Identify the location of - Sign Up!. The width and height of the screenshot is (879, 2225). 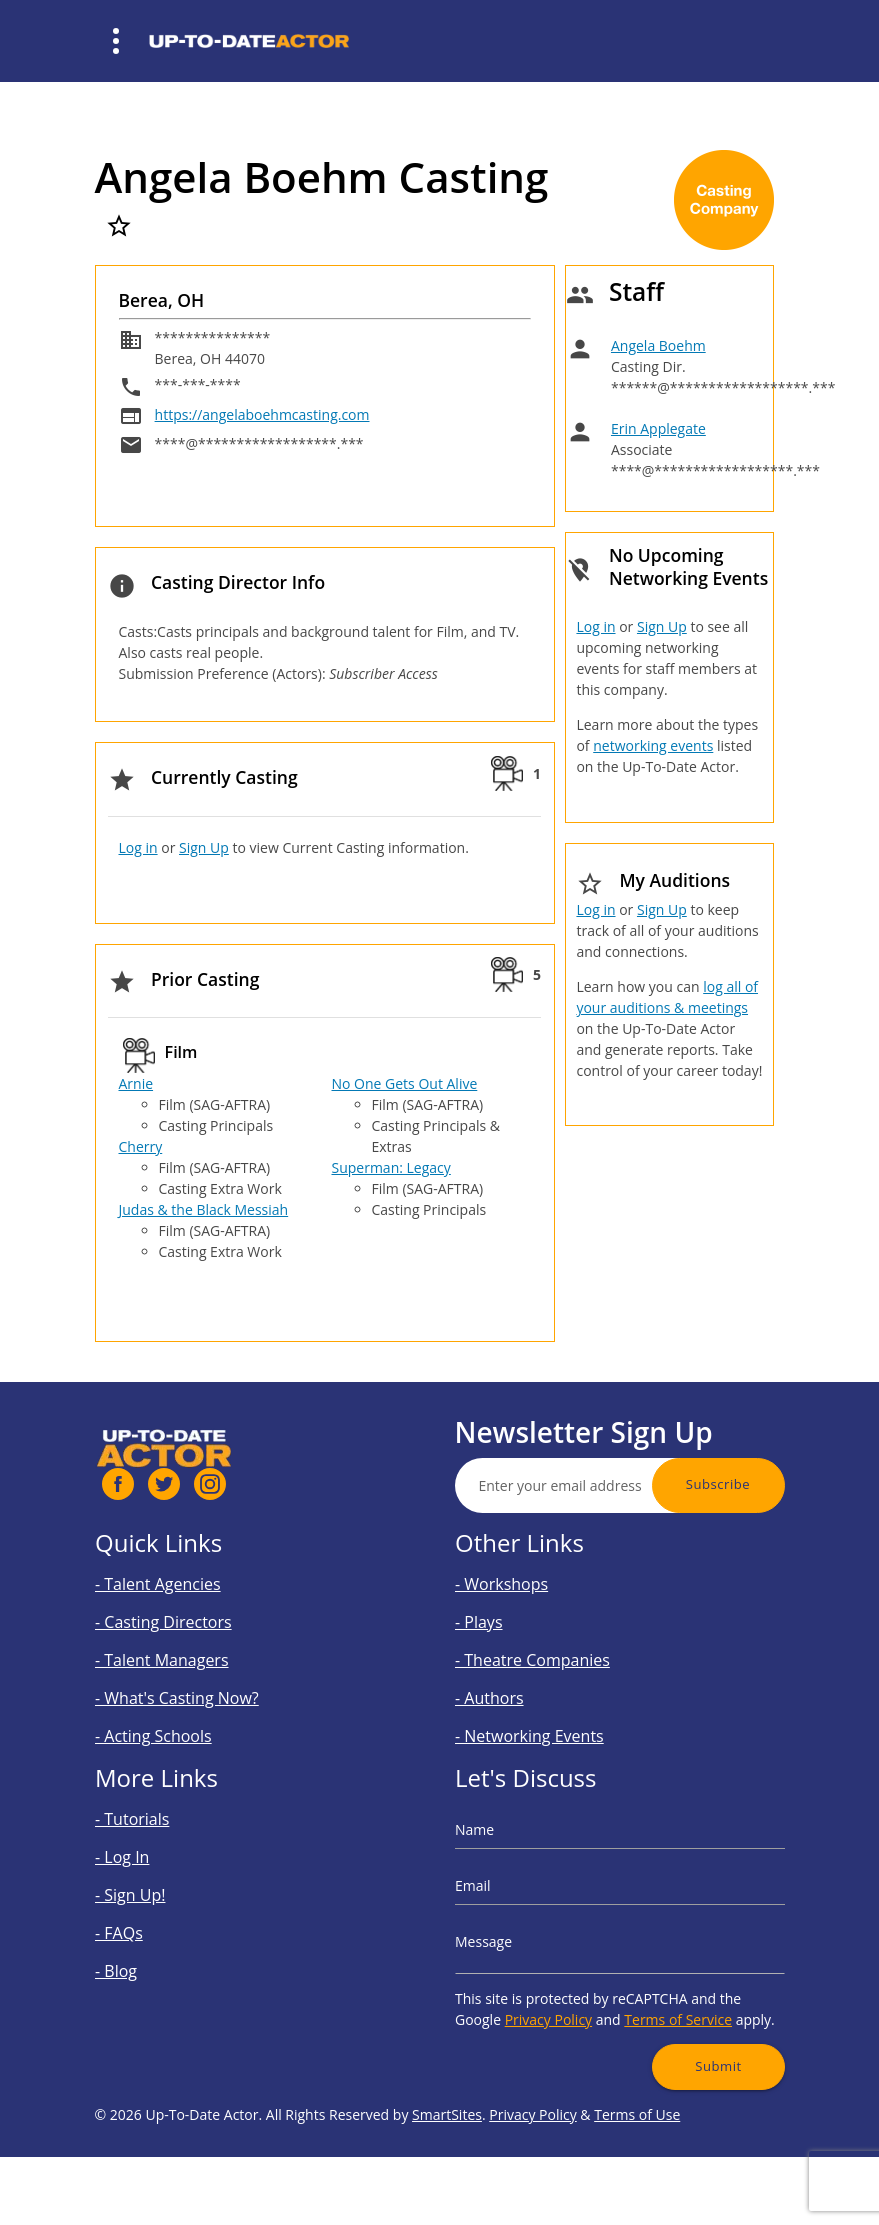
(158, 1901).